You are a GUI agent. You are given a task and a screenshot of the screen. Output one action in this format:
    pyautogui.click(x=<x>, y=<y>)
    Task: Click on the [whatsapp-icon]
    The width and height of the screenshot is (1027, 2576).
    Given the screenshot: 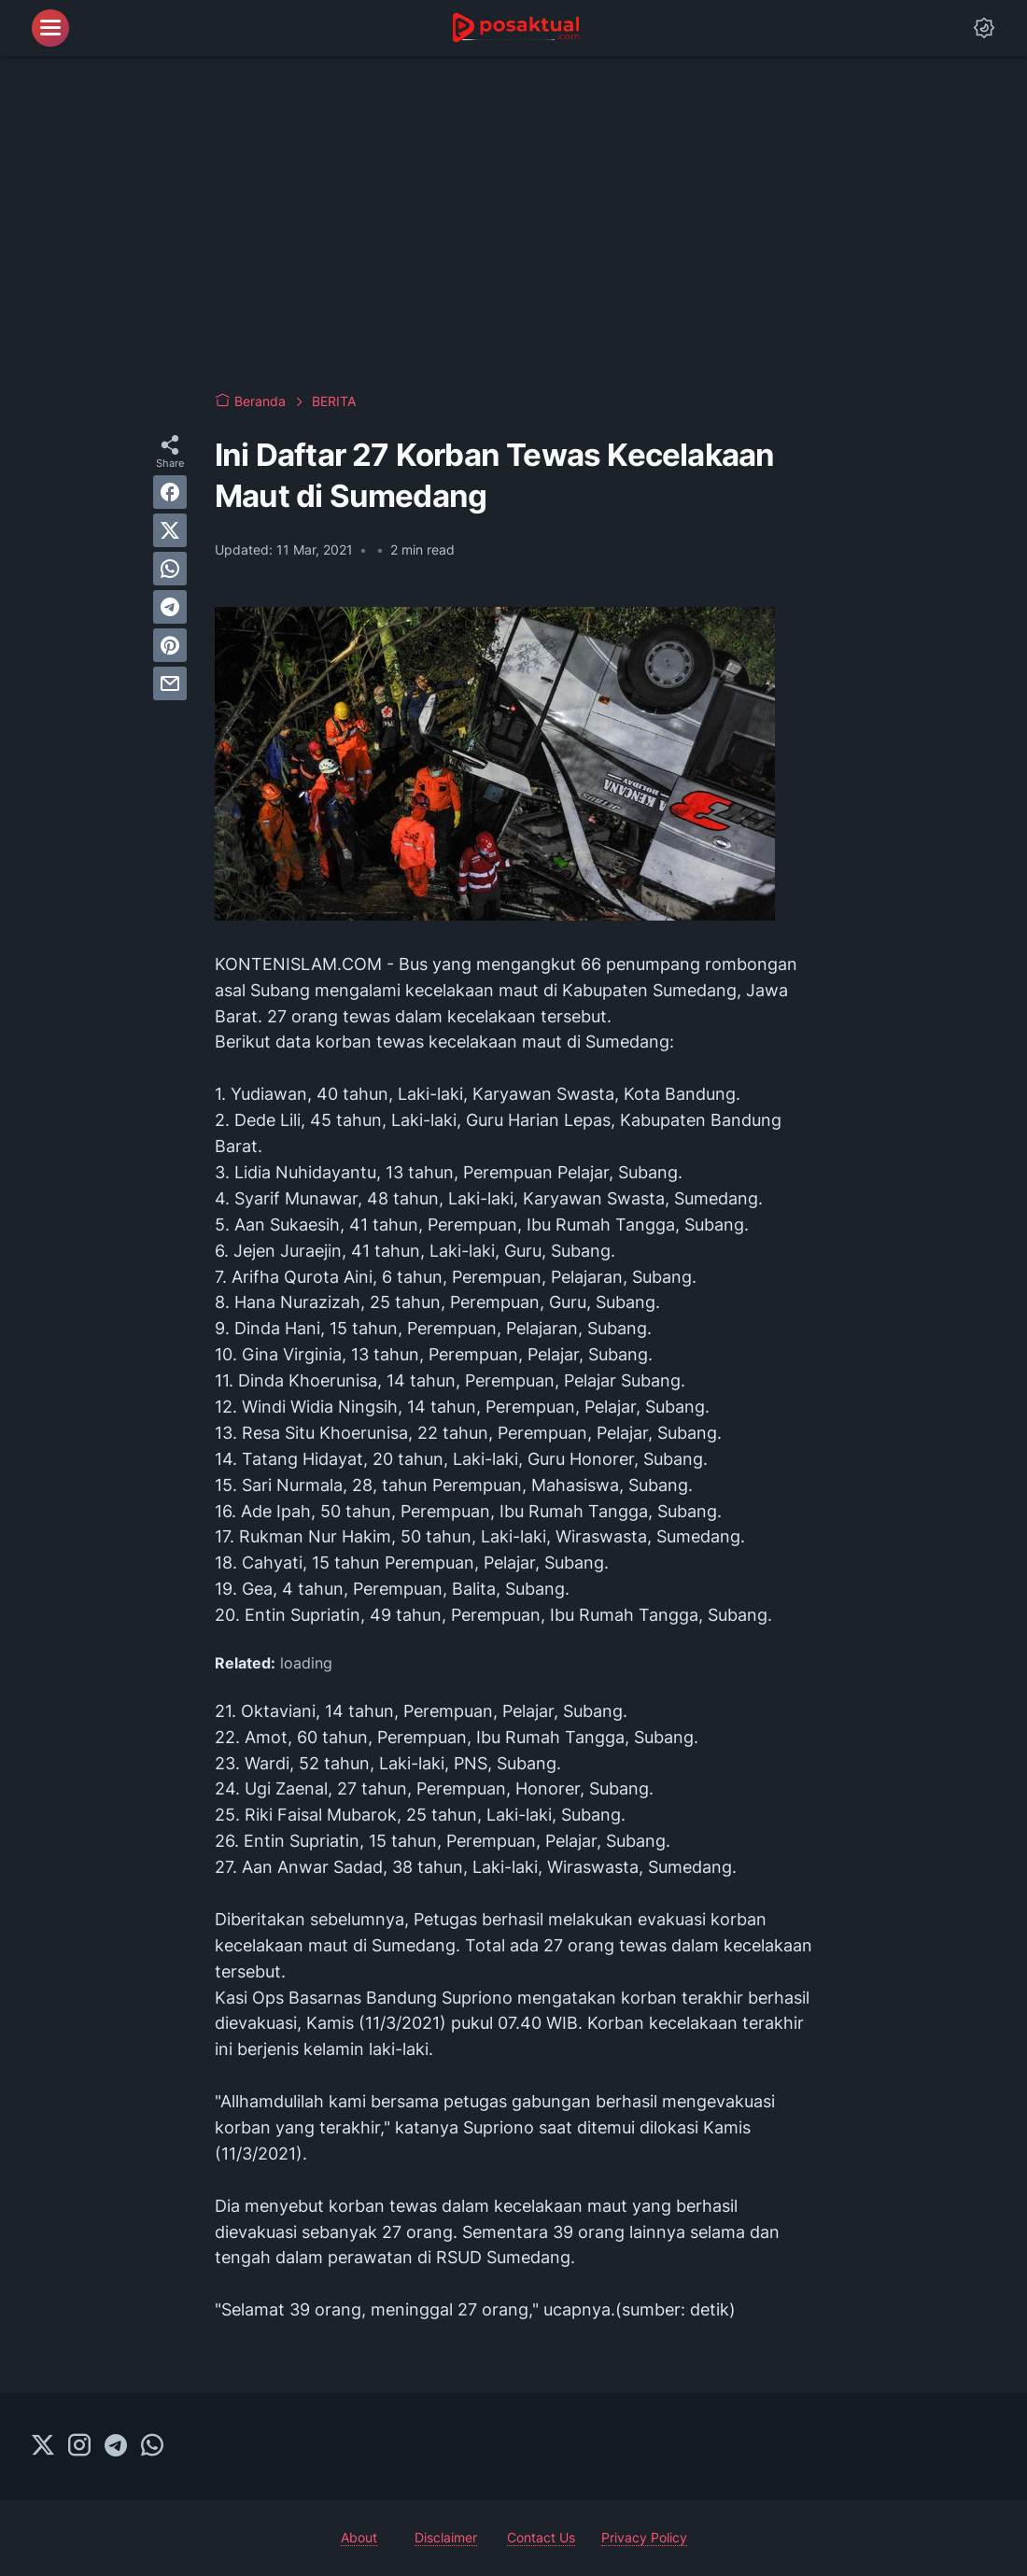 What is the action you would take?
    pyautogui.click(x=152, y=2446)
    